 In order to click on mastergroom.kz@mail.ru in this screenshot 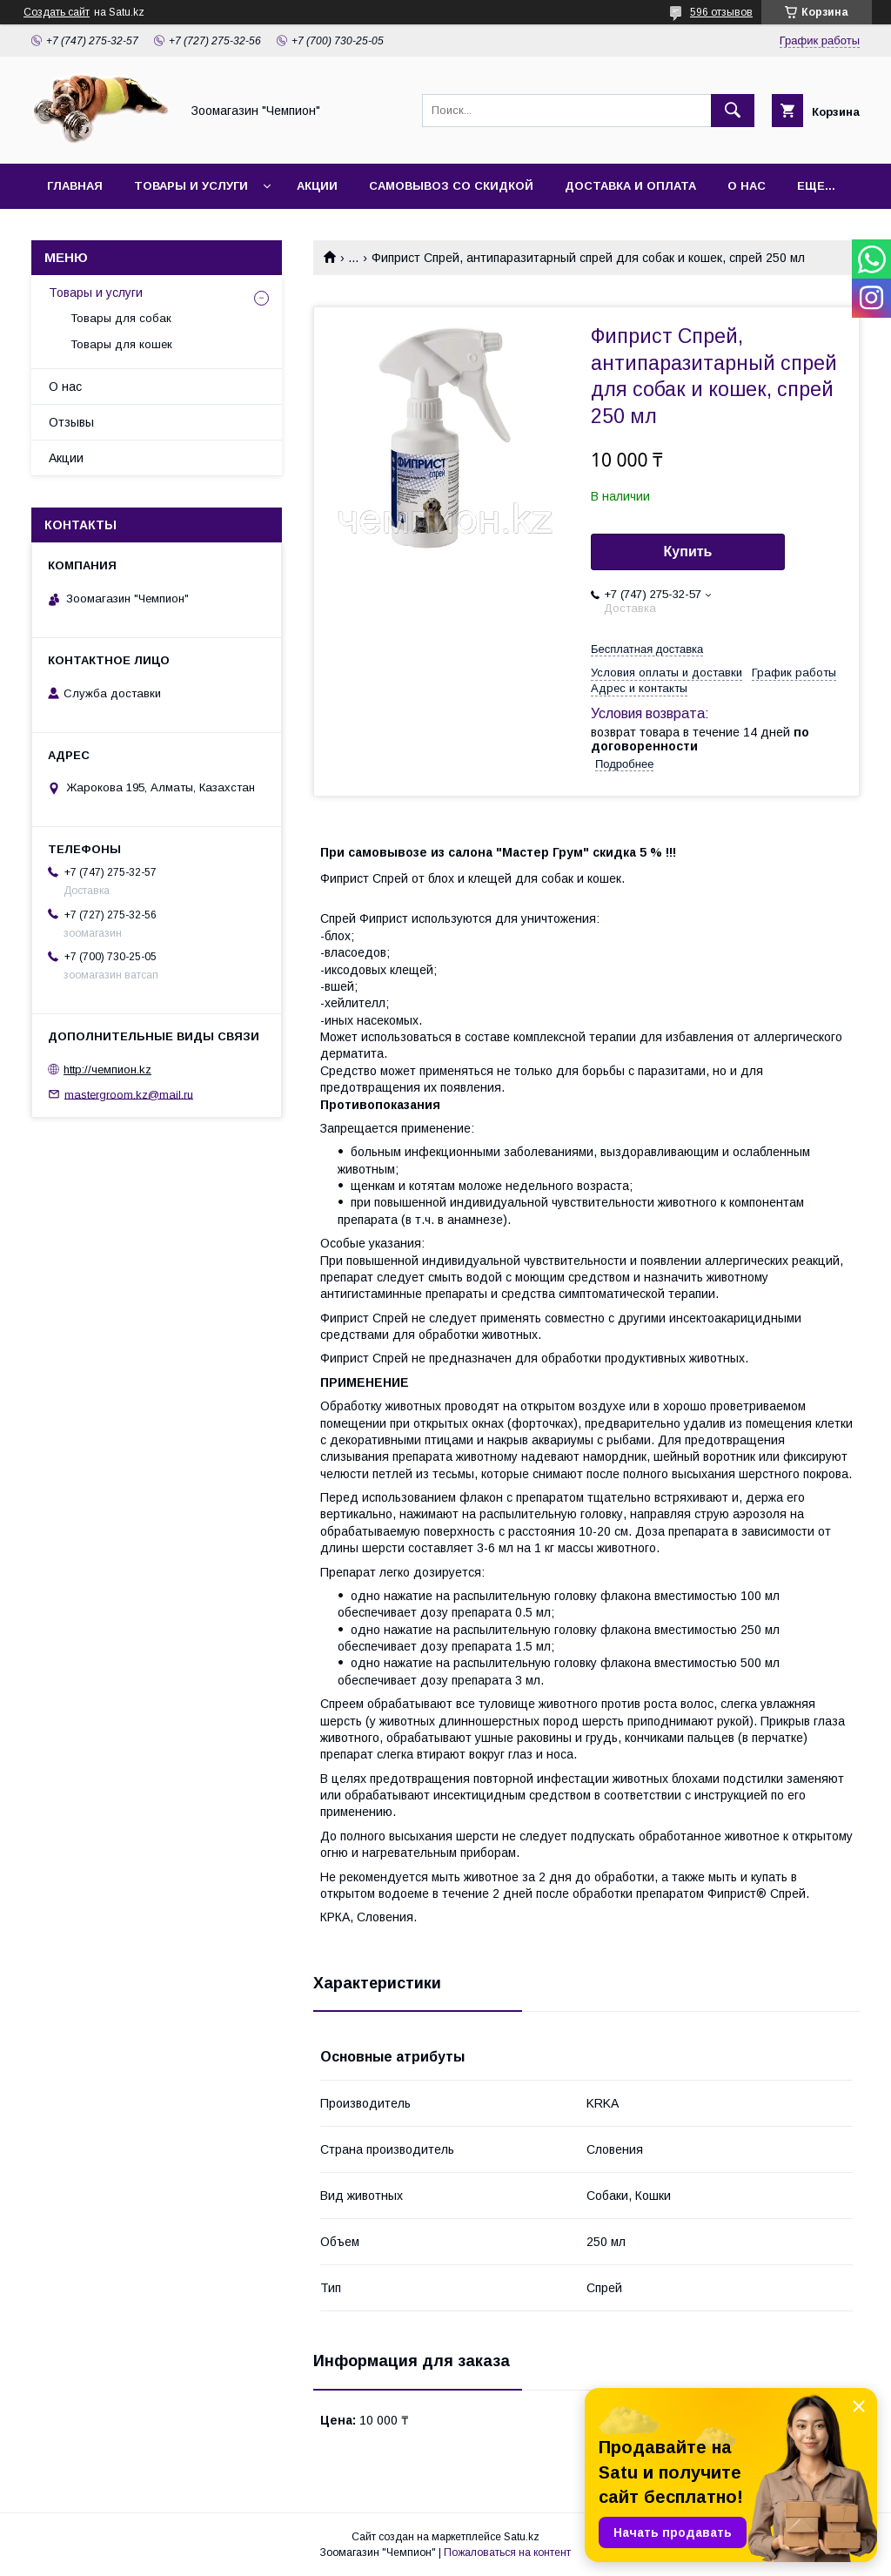, I will do `click(128, 1093)`.